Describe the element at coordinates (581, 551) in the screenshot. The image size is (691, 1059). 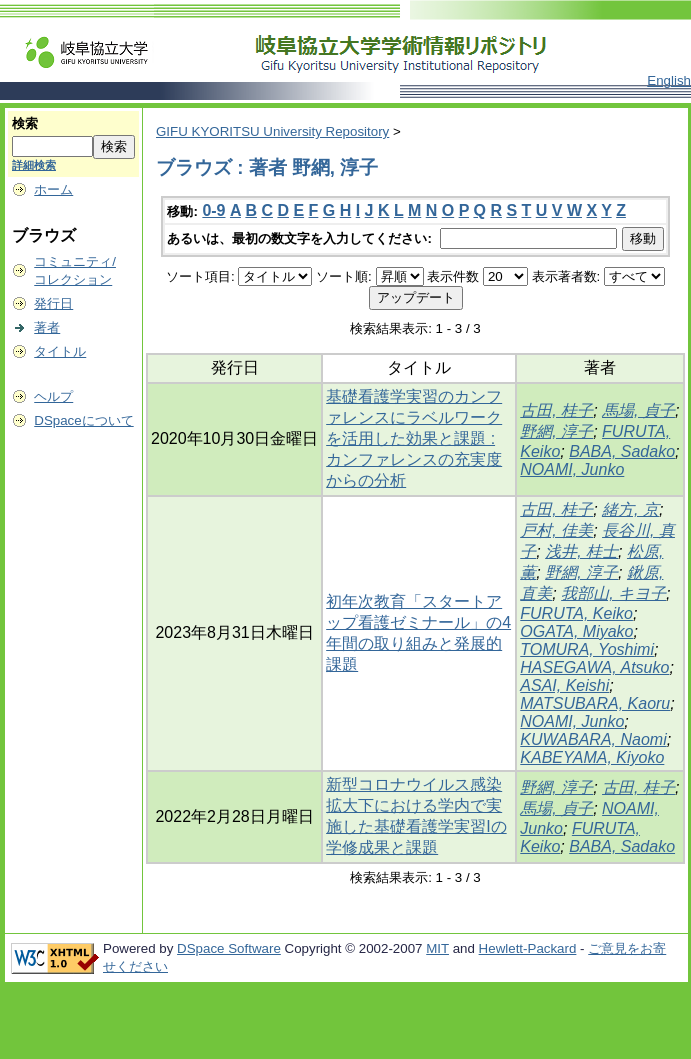
I see `浅井, 桂士` at that location.